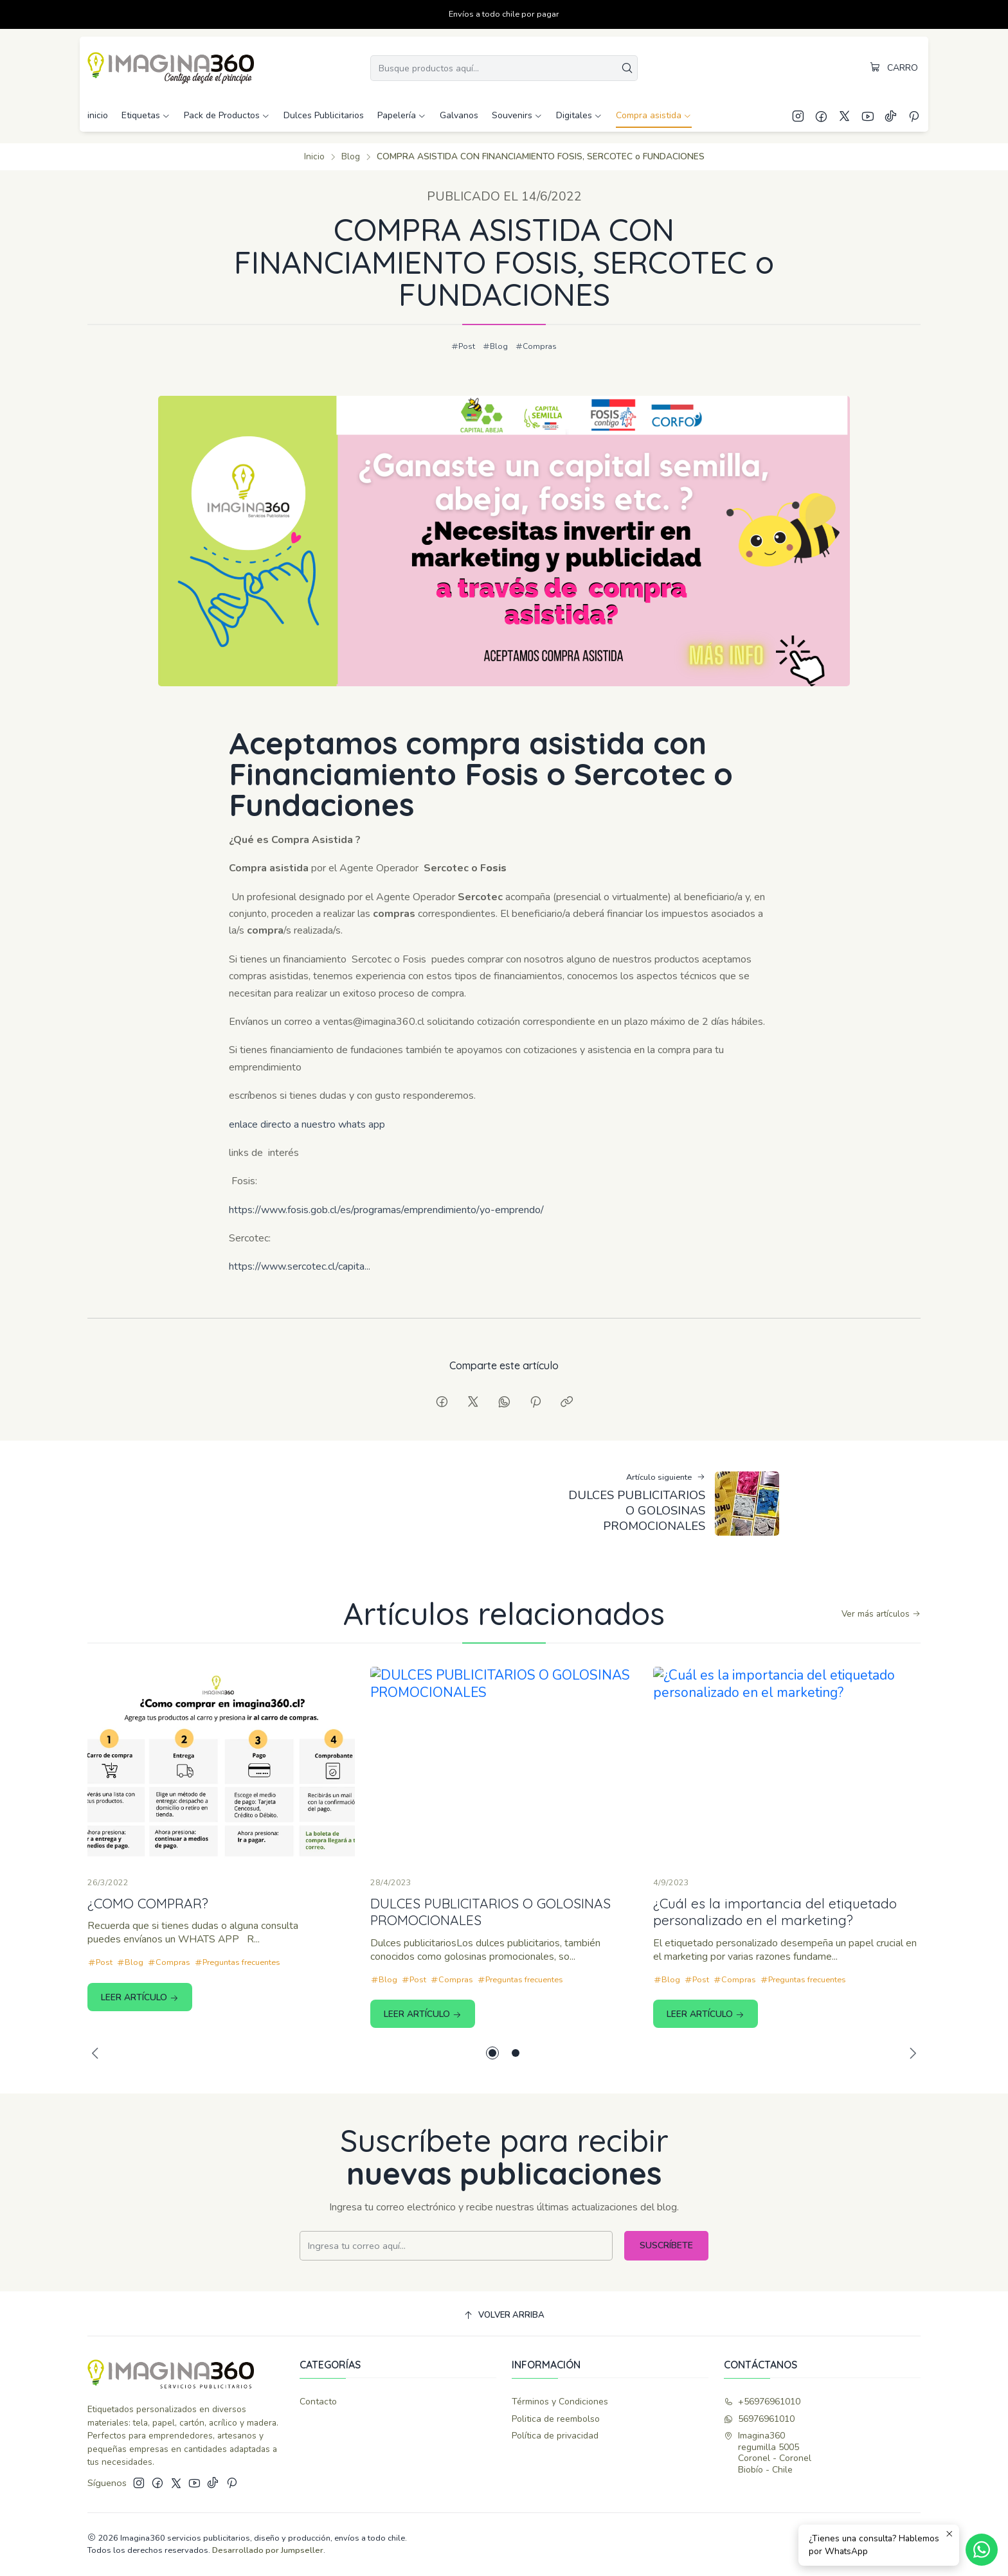 The width and height of the screenshot is (1008, 2576). What do you see at coordinates (350, 156) in the screenshot?
I see `Blog` at bounding box center [350, 156].